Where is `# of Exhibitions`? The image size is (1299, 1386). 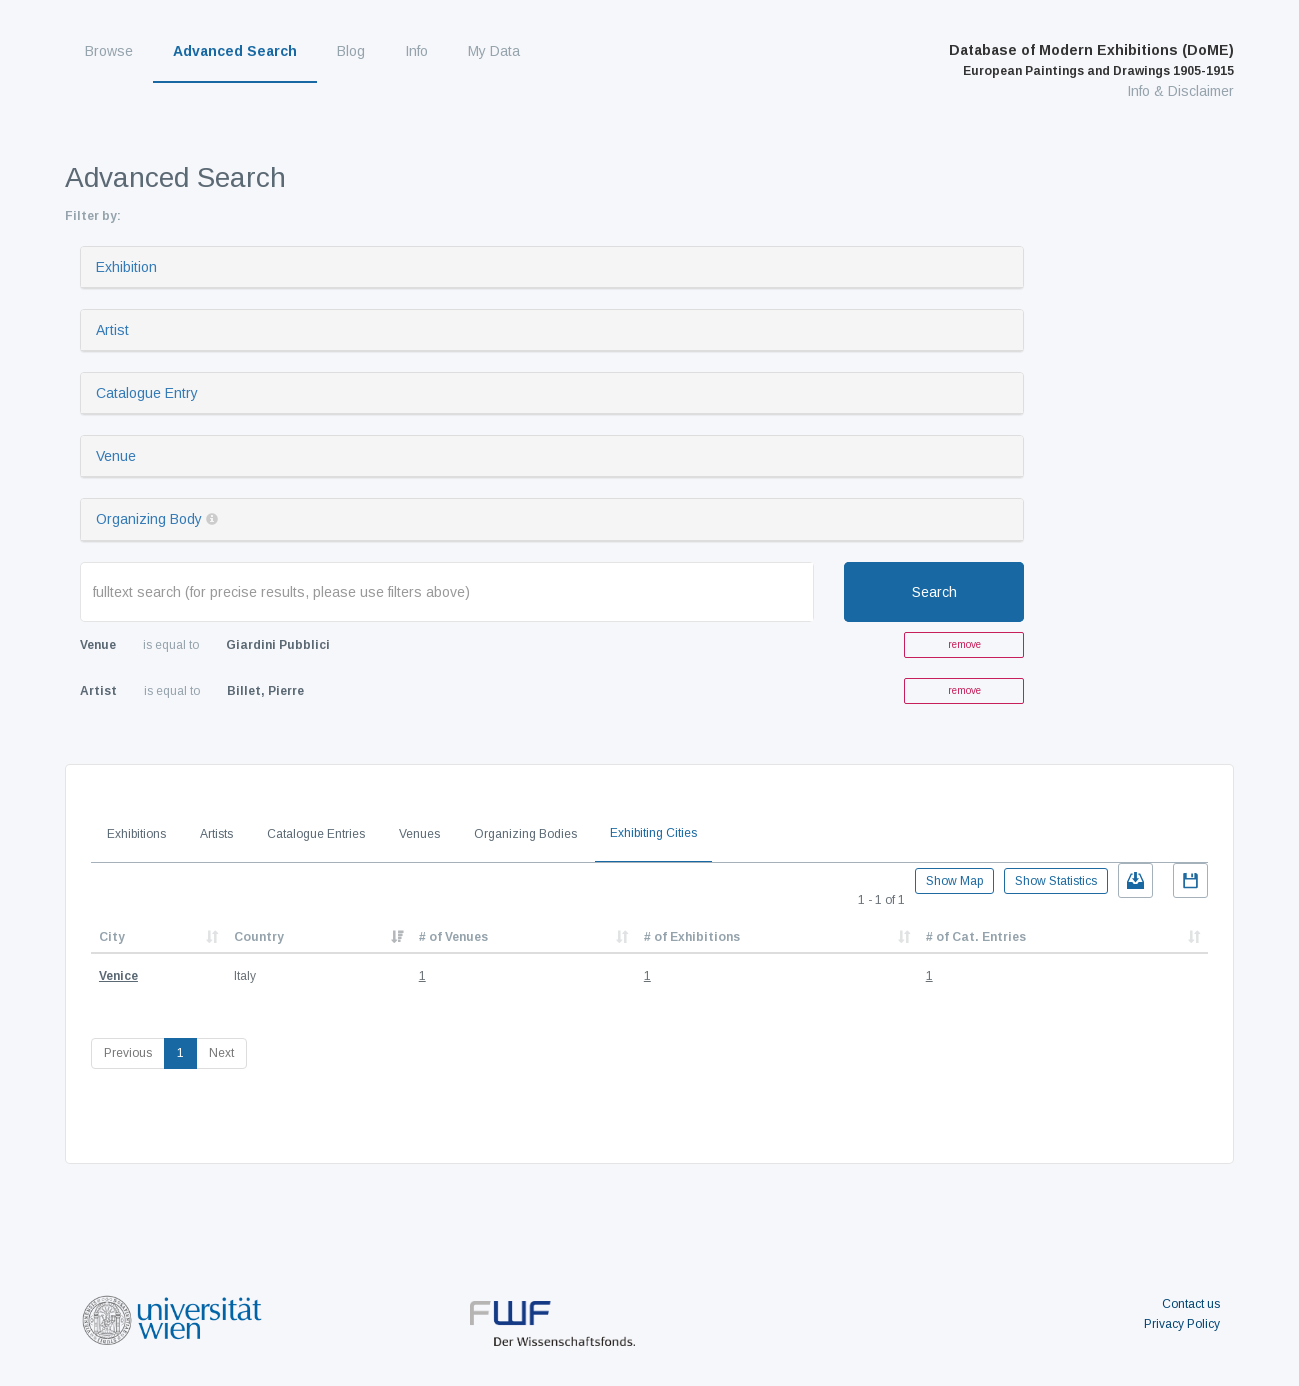 # of Exhibitions is located at coordinates (692, 937).